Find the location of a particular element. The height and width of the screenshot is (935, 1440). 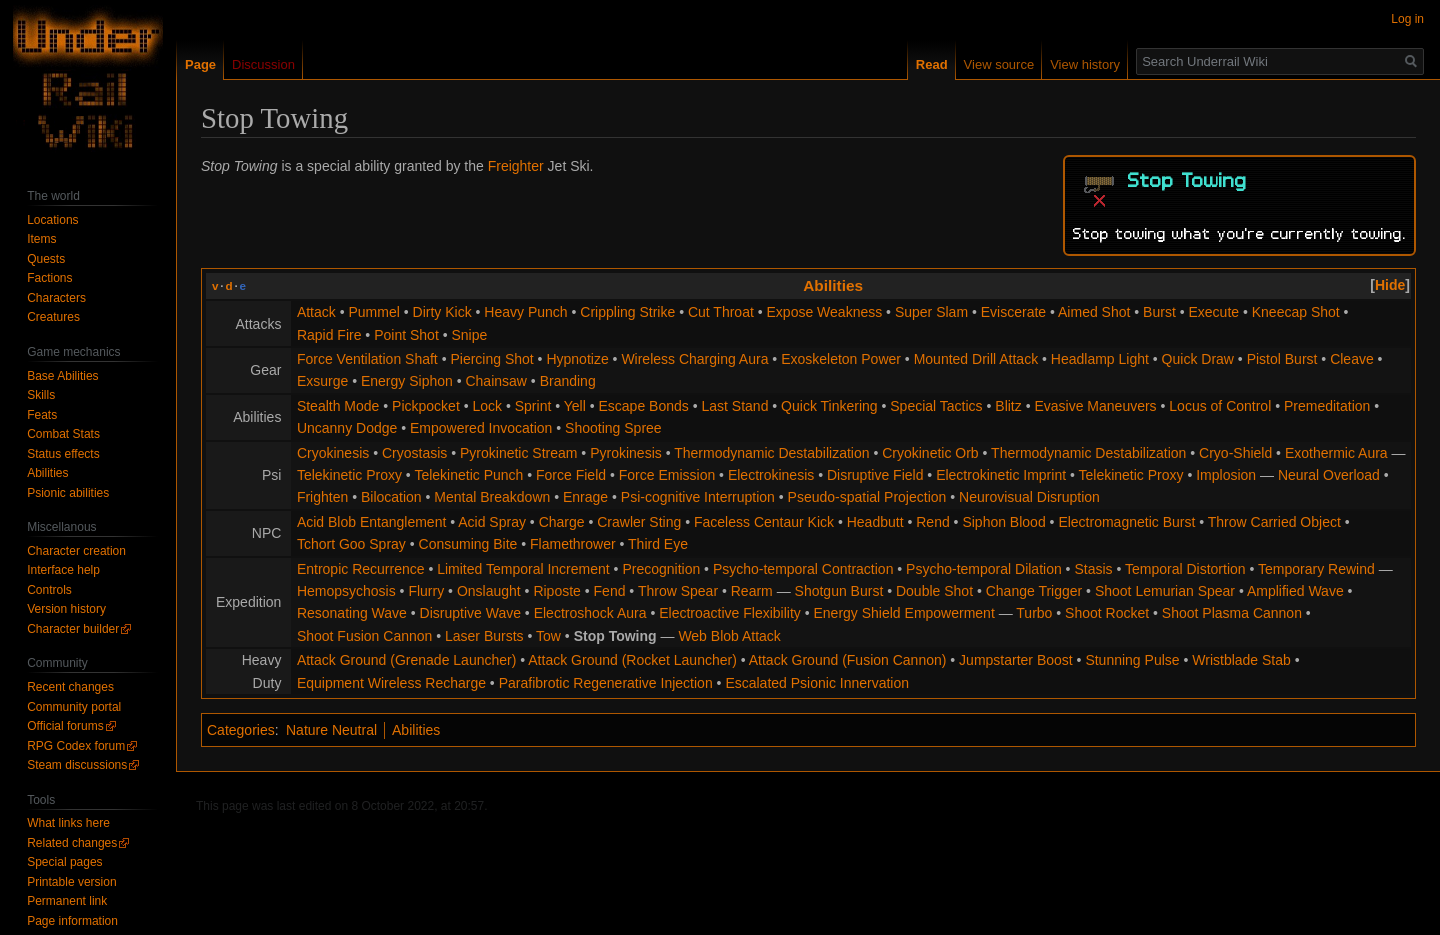

Related changes is located at coordinates (72, 843).